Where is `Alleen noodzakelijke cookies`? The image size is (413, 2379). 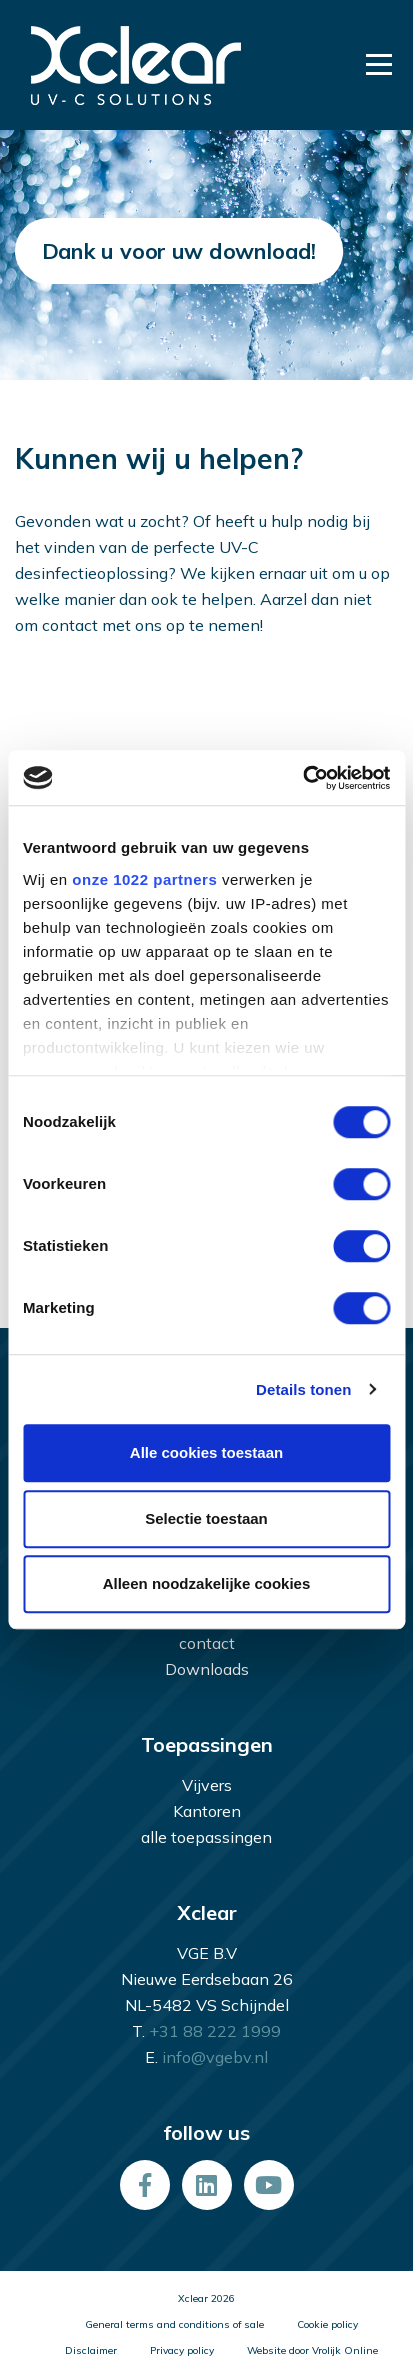 Alleen noodzakelijke cookies is located at coordinates (207, 1583).